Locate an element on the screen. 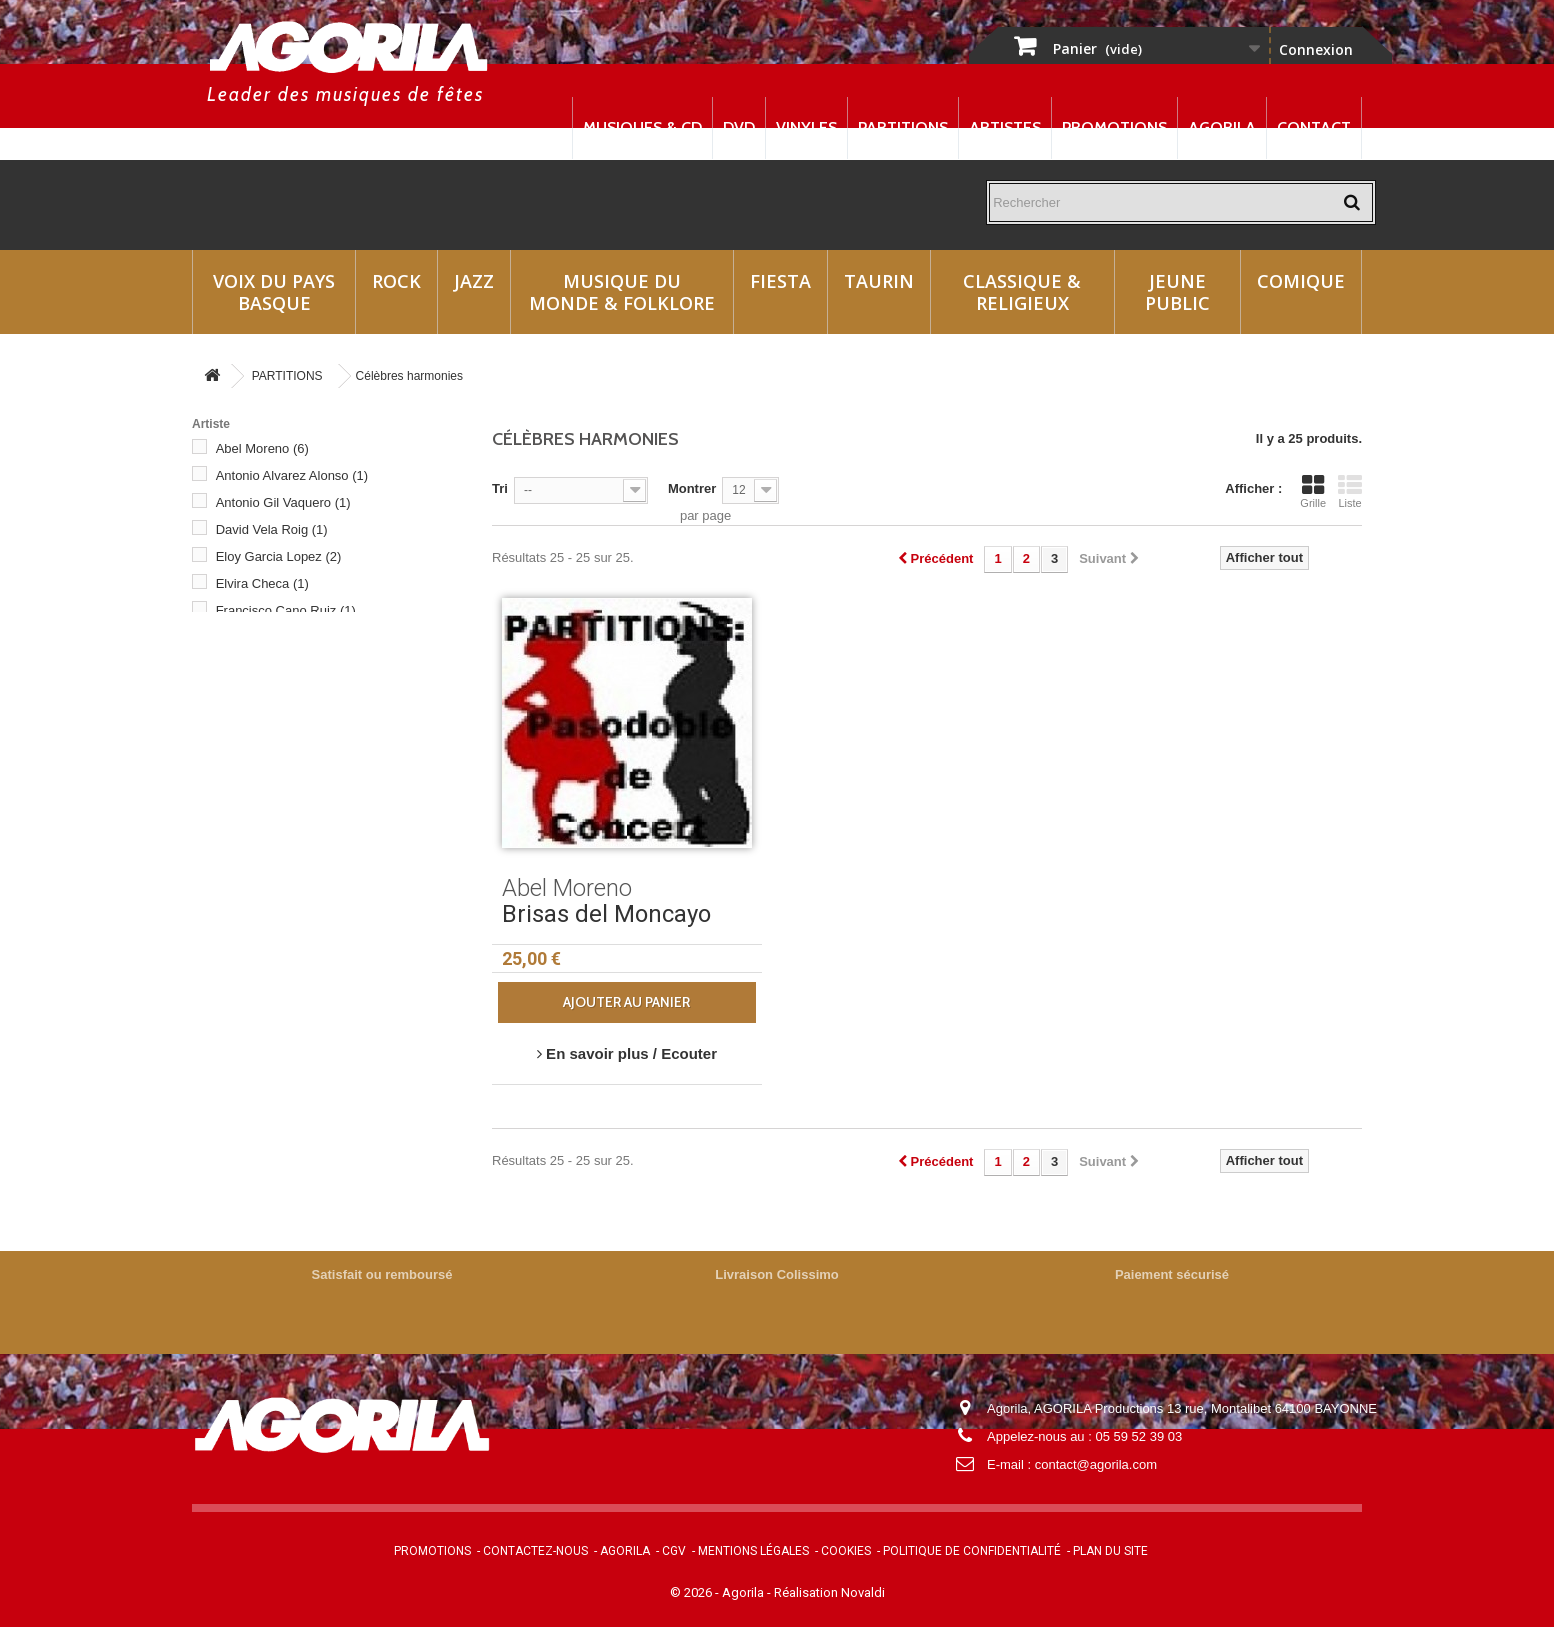 The height and width of the screenshot is (1627, 1554). Elvira Checa is located at coordinates (262, 583).